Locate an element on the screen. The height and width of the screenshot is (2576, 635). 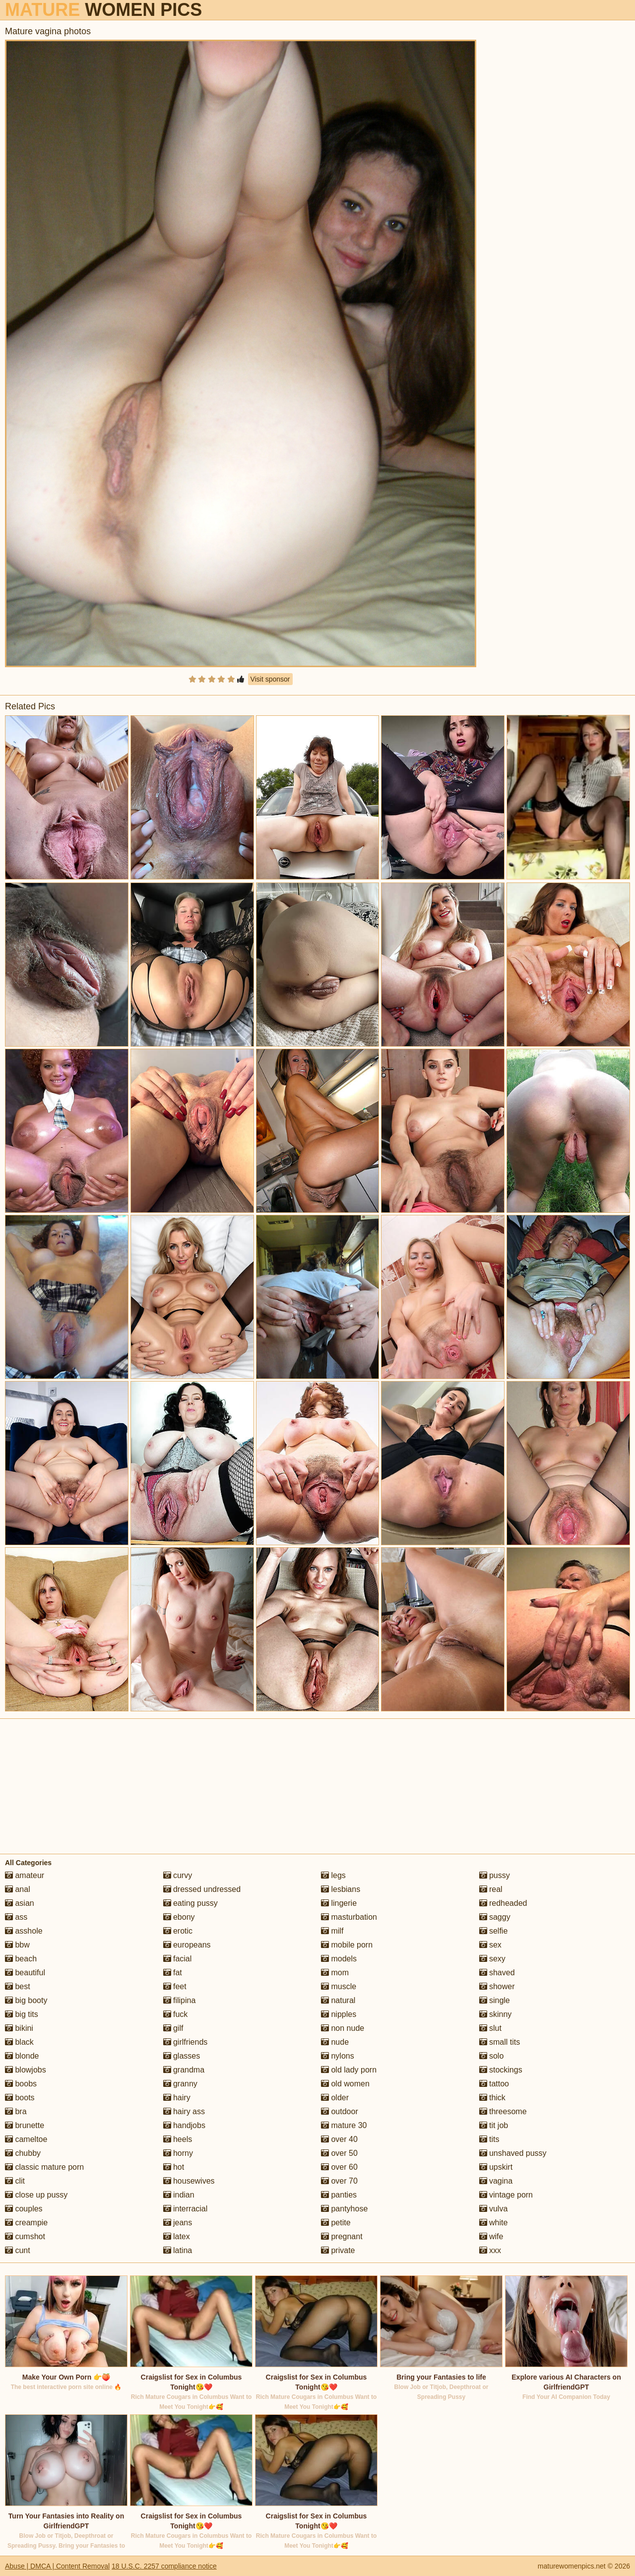
over 40 is located at coordinates (339, 2139).